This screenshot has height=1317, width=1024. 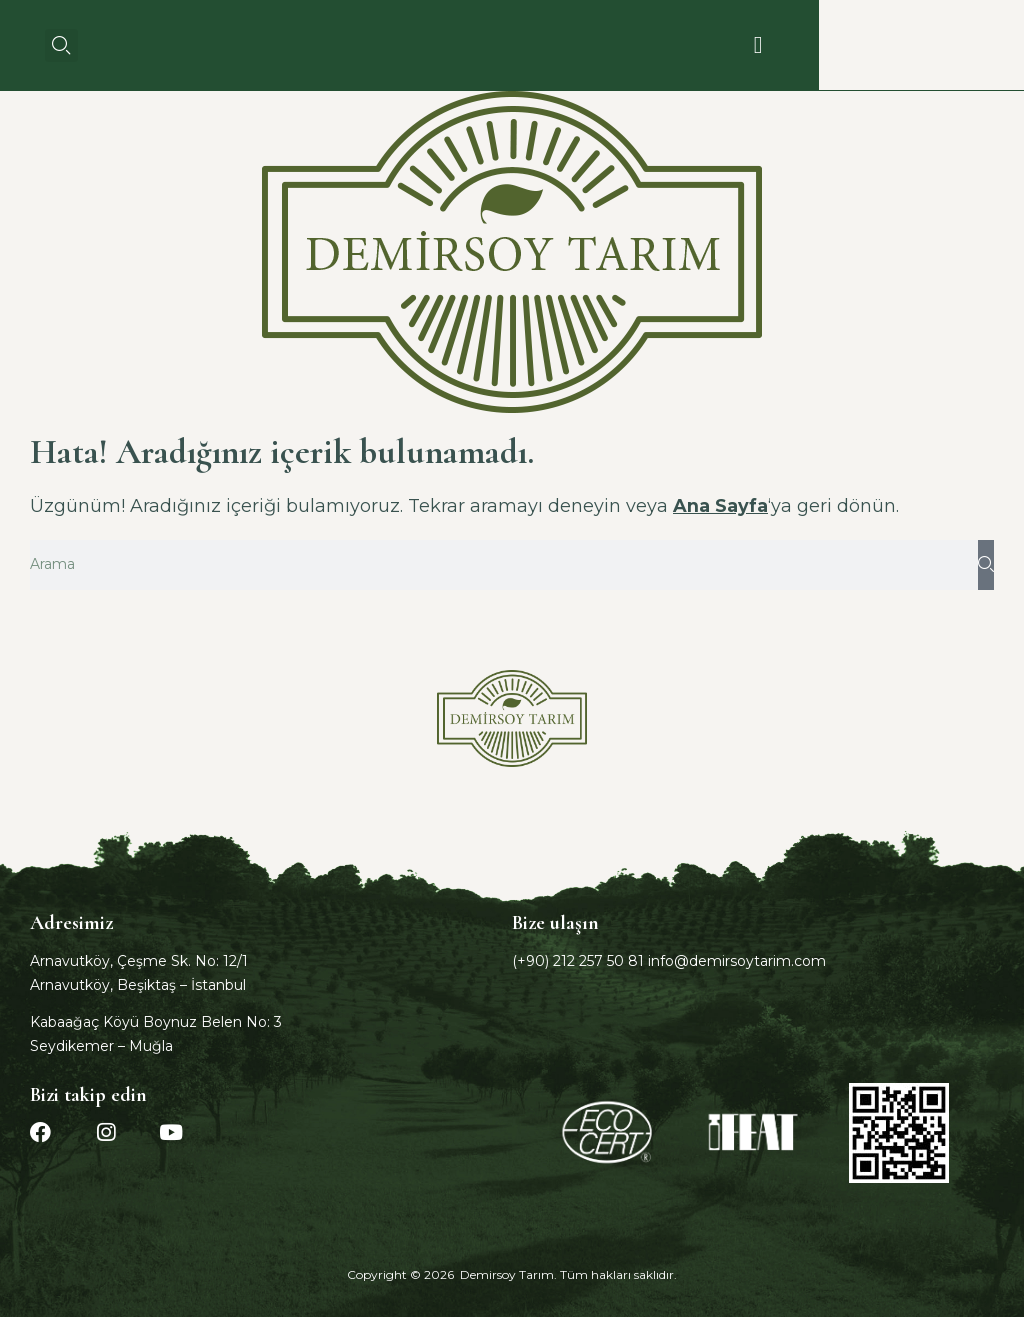 I want to click on info@demirsoytarim.com, so click(x=737, y=961).